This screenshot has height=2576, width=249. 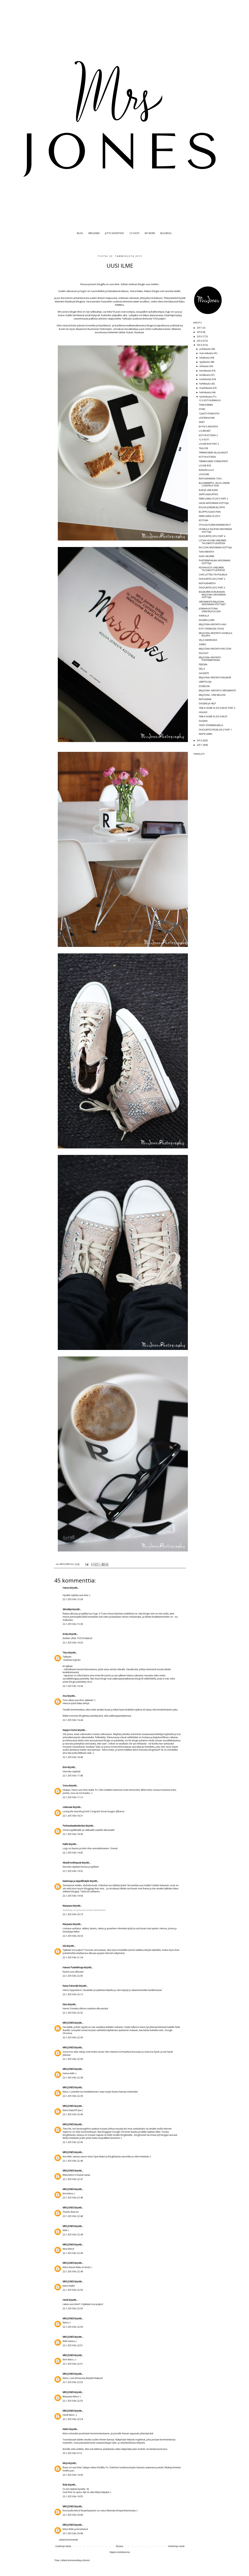 What do you see at coordinates (210, 400) in the screenshot?
I see `12 X KOTI KURKKAUS` at bounding box center [210, 400].